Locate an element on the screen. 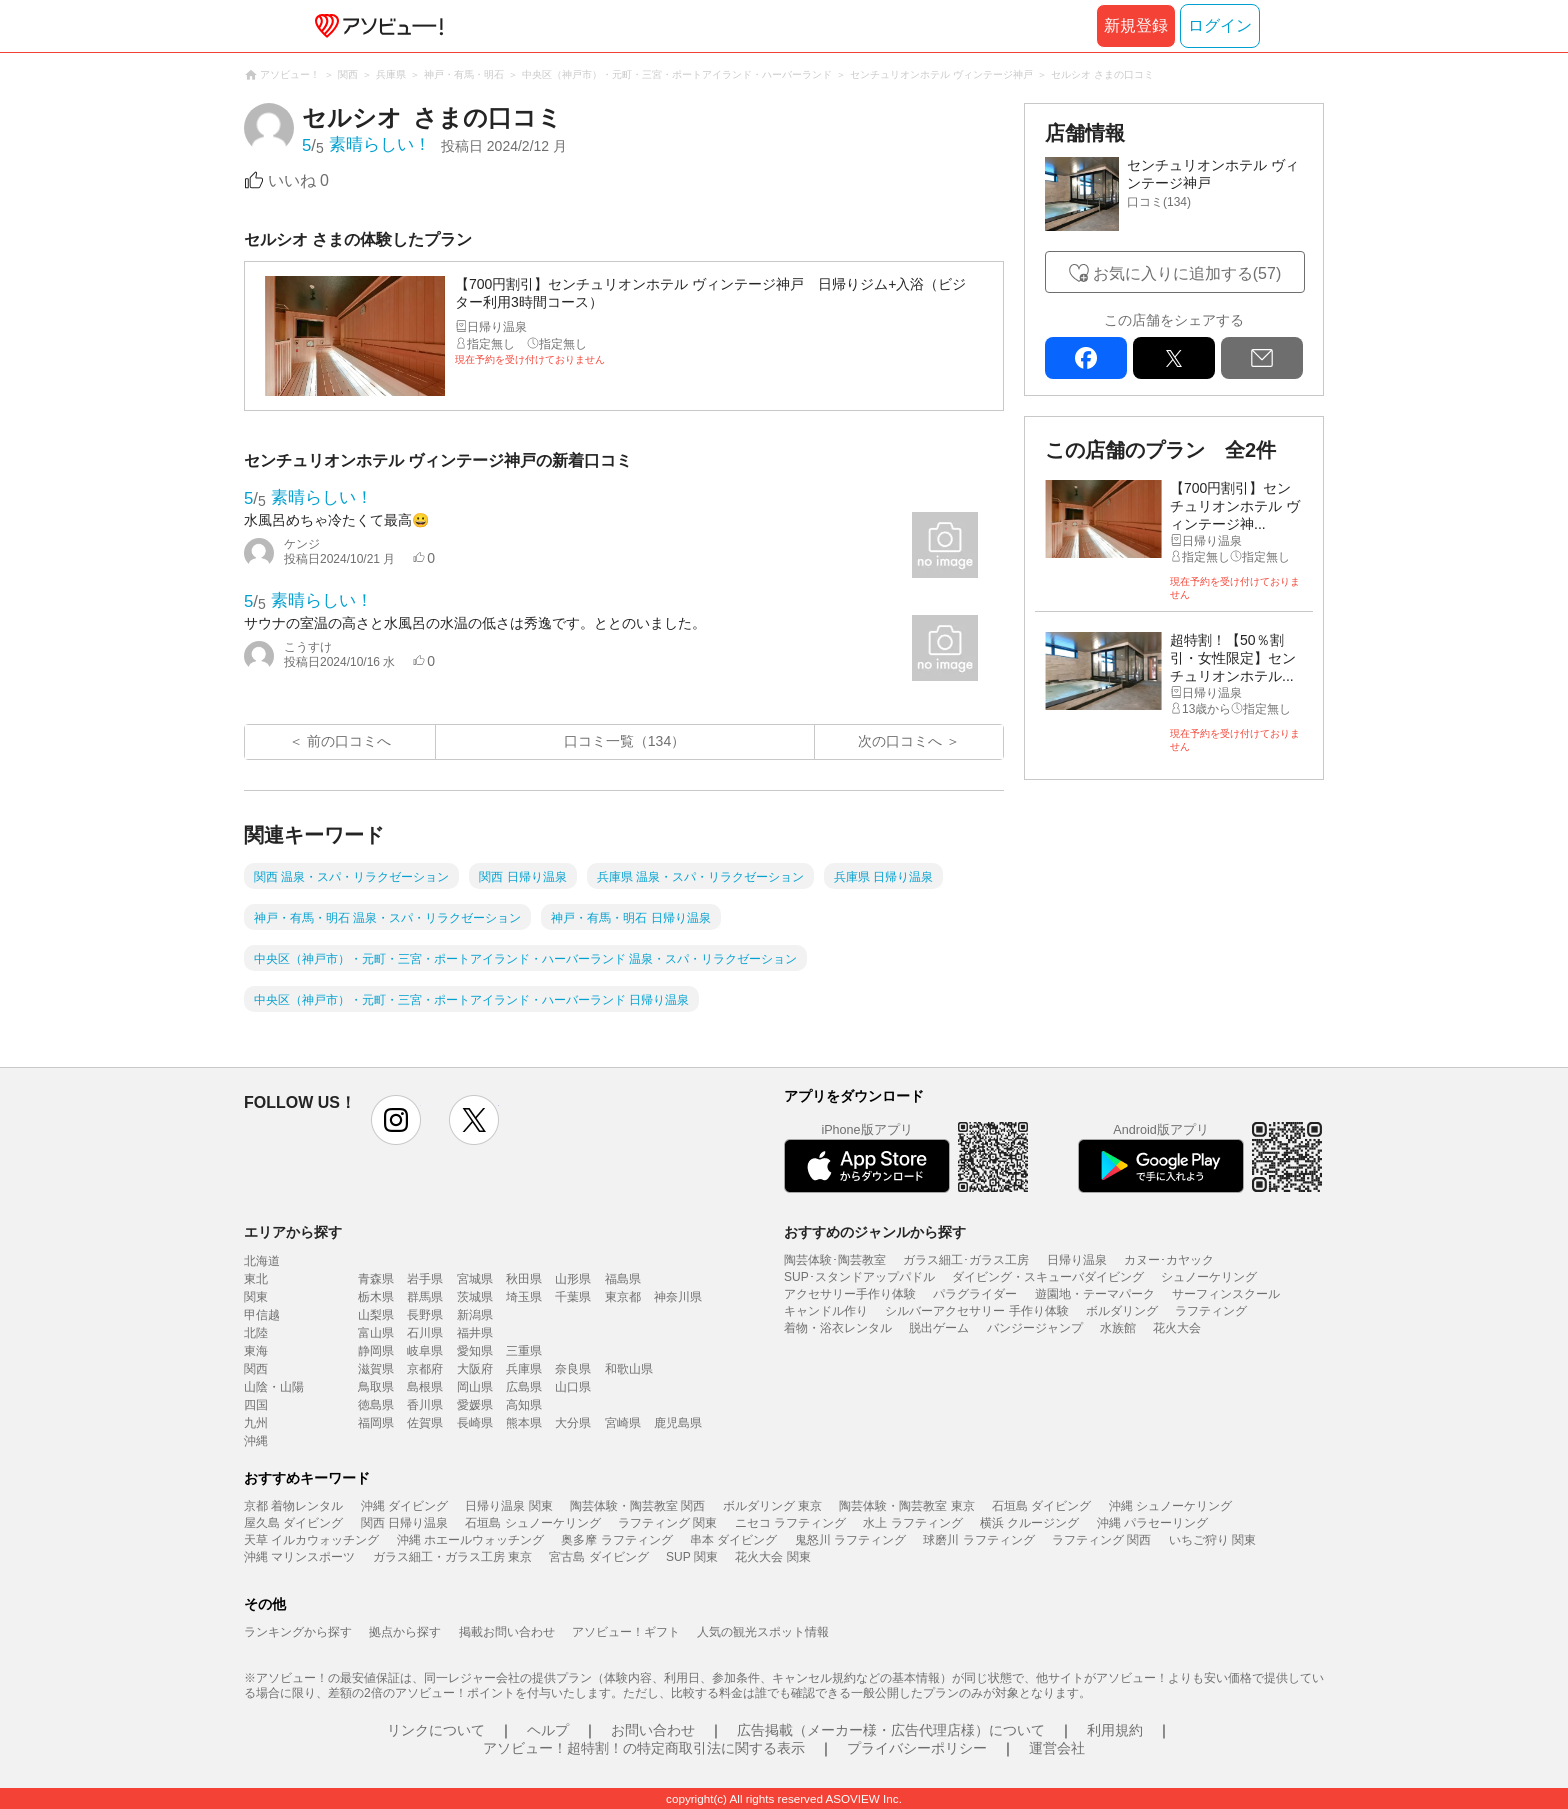 Image resolution: width=1568 pixels, height=1809 pixels. 脱出ゲーム is located at coordinates (939, 1328).